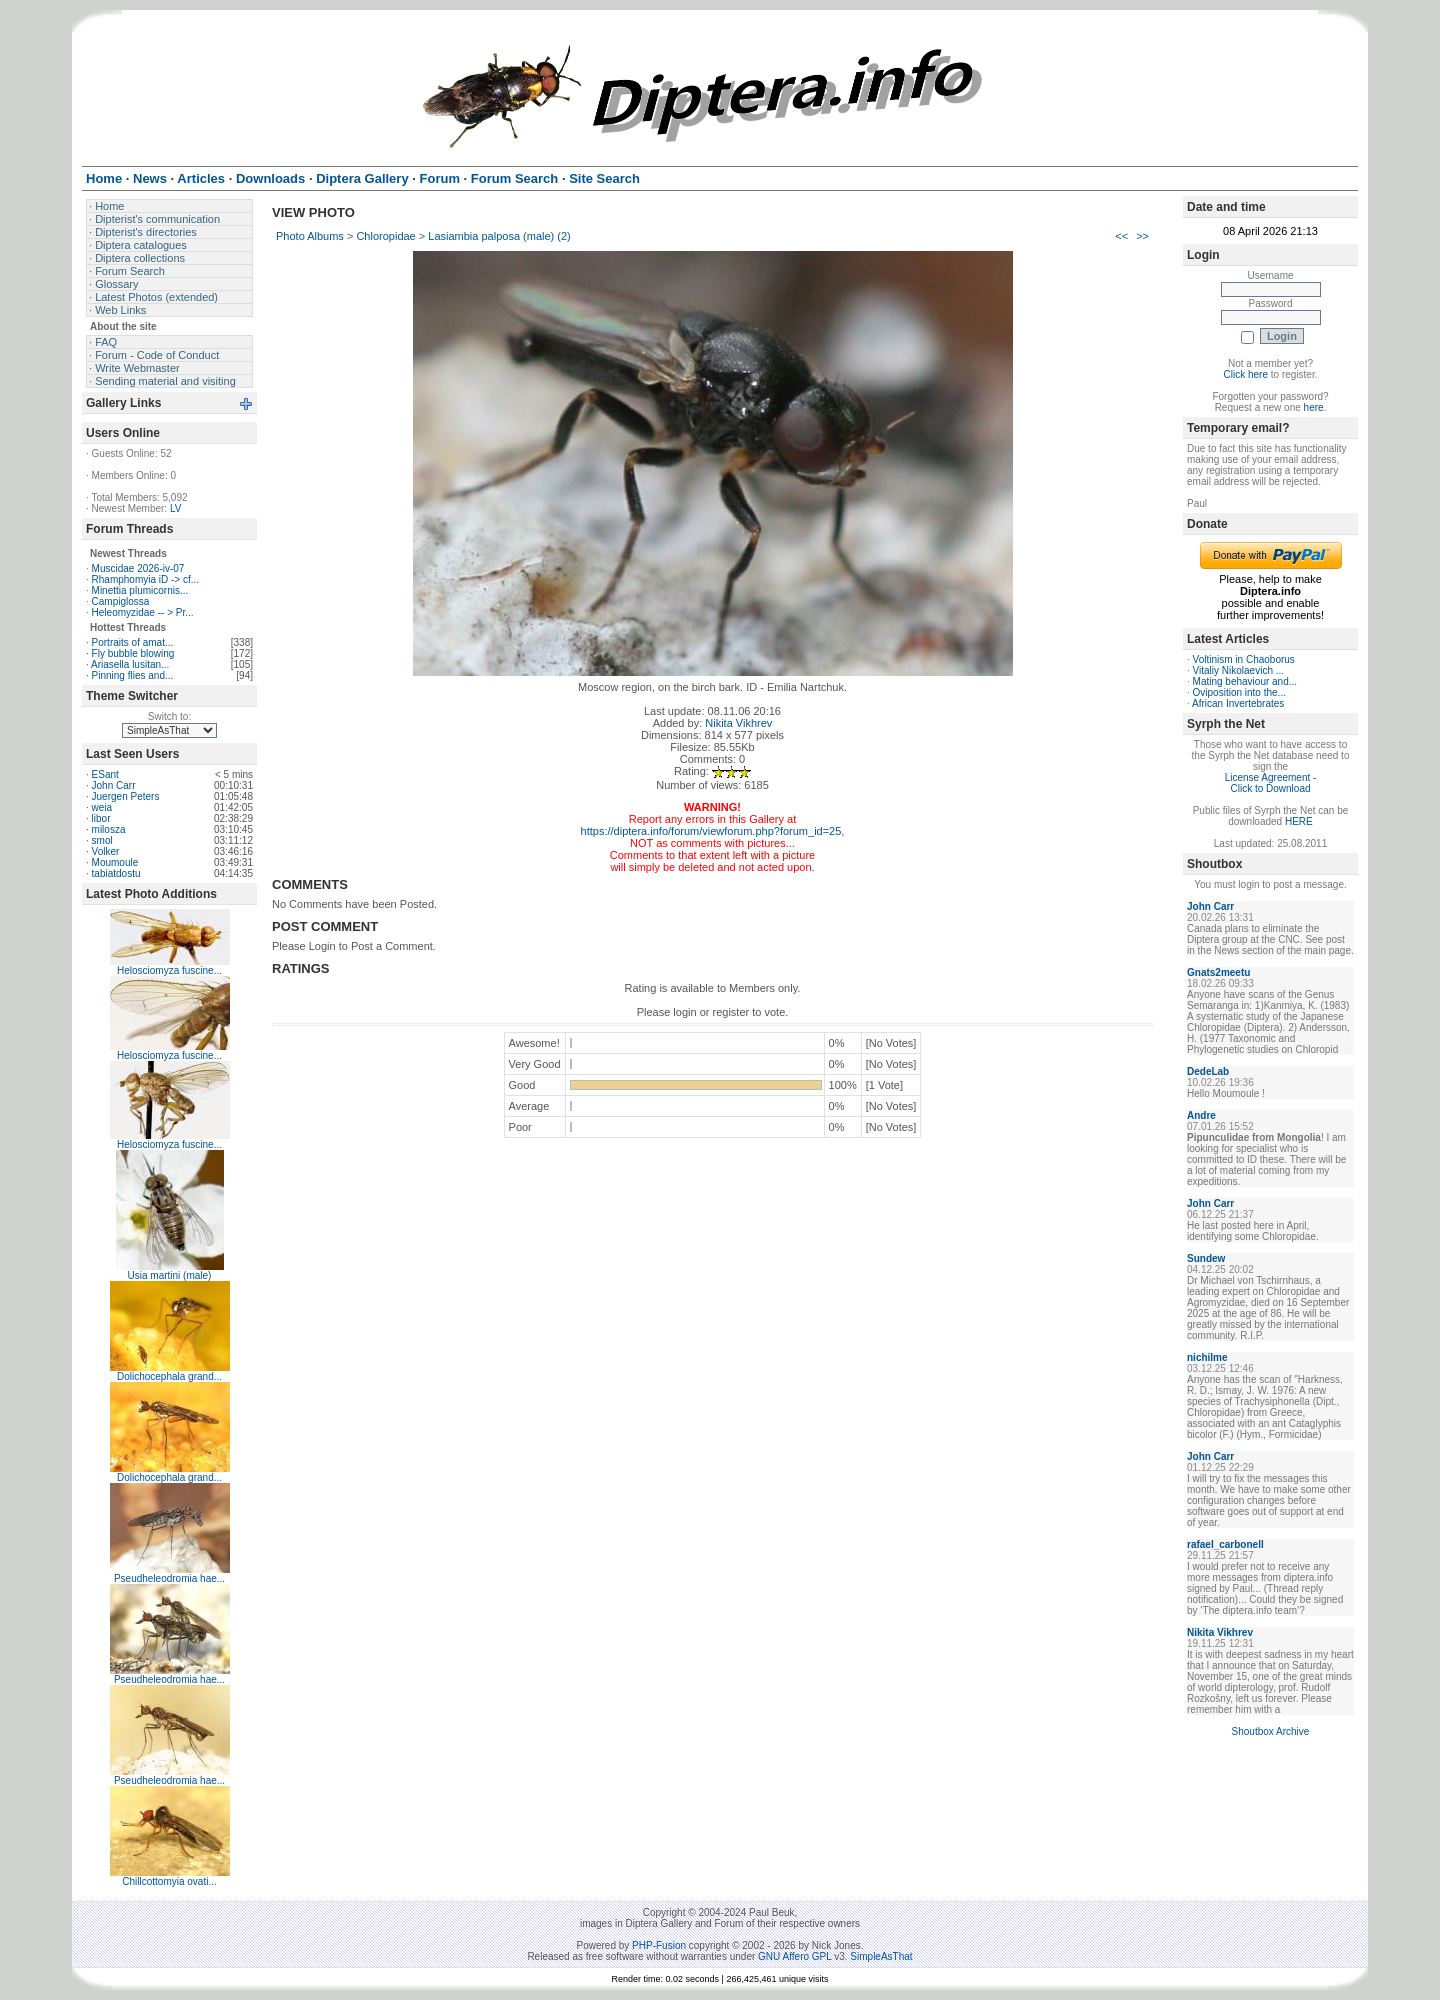  Describe the element at coordinates (105, 774) in the screenshot. I see `ESant` at that location.